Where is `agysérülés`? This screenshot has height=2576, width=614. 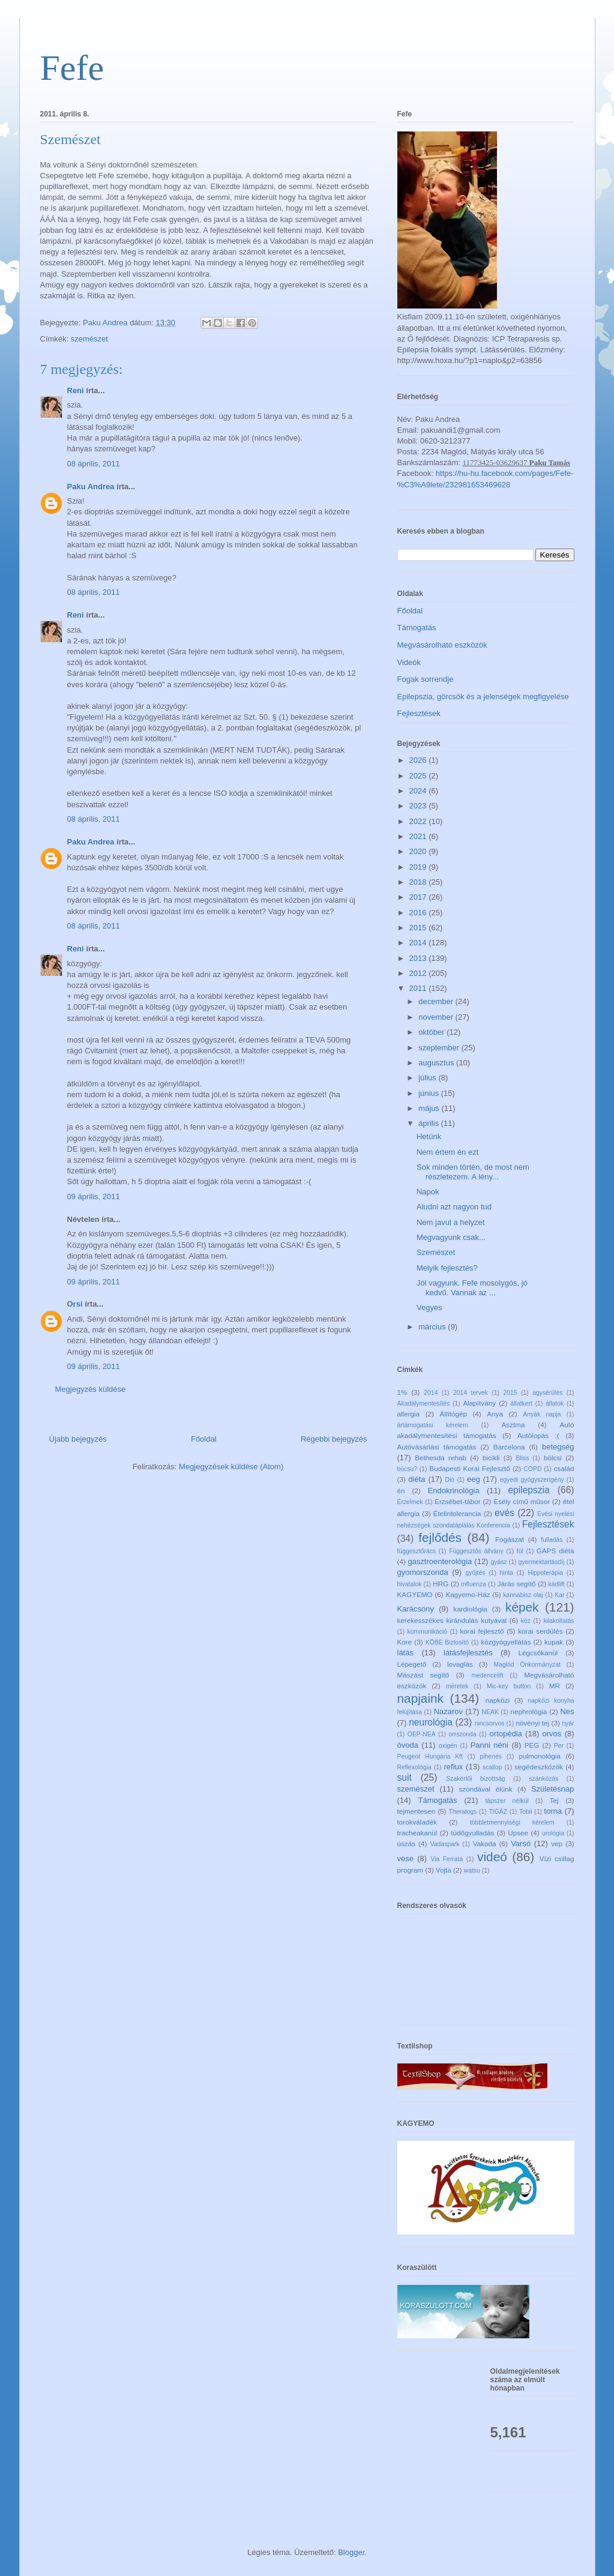
agysérülés is located at coordinates (547, 1392).